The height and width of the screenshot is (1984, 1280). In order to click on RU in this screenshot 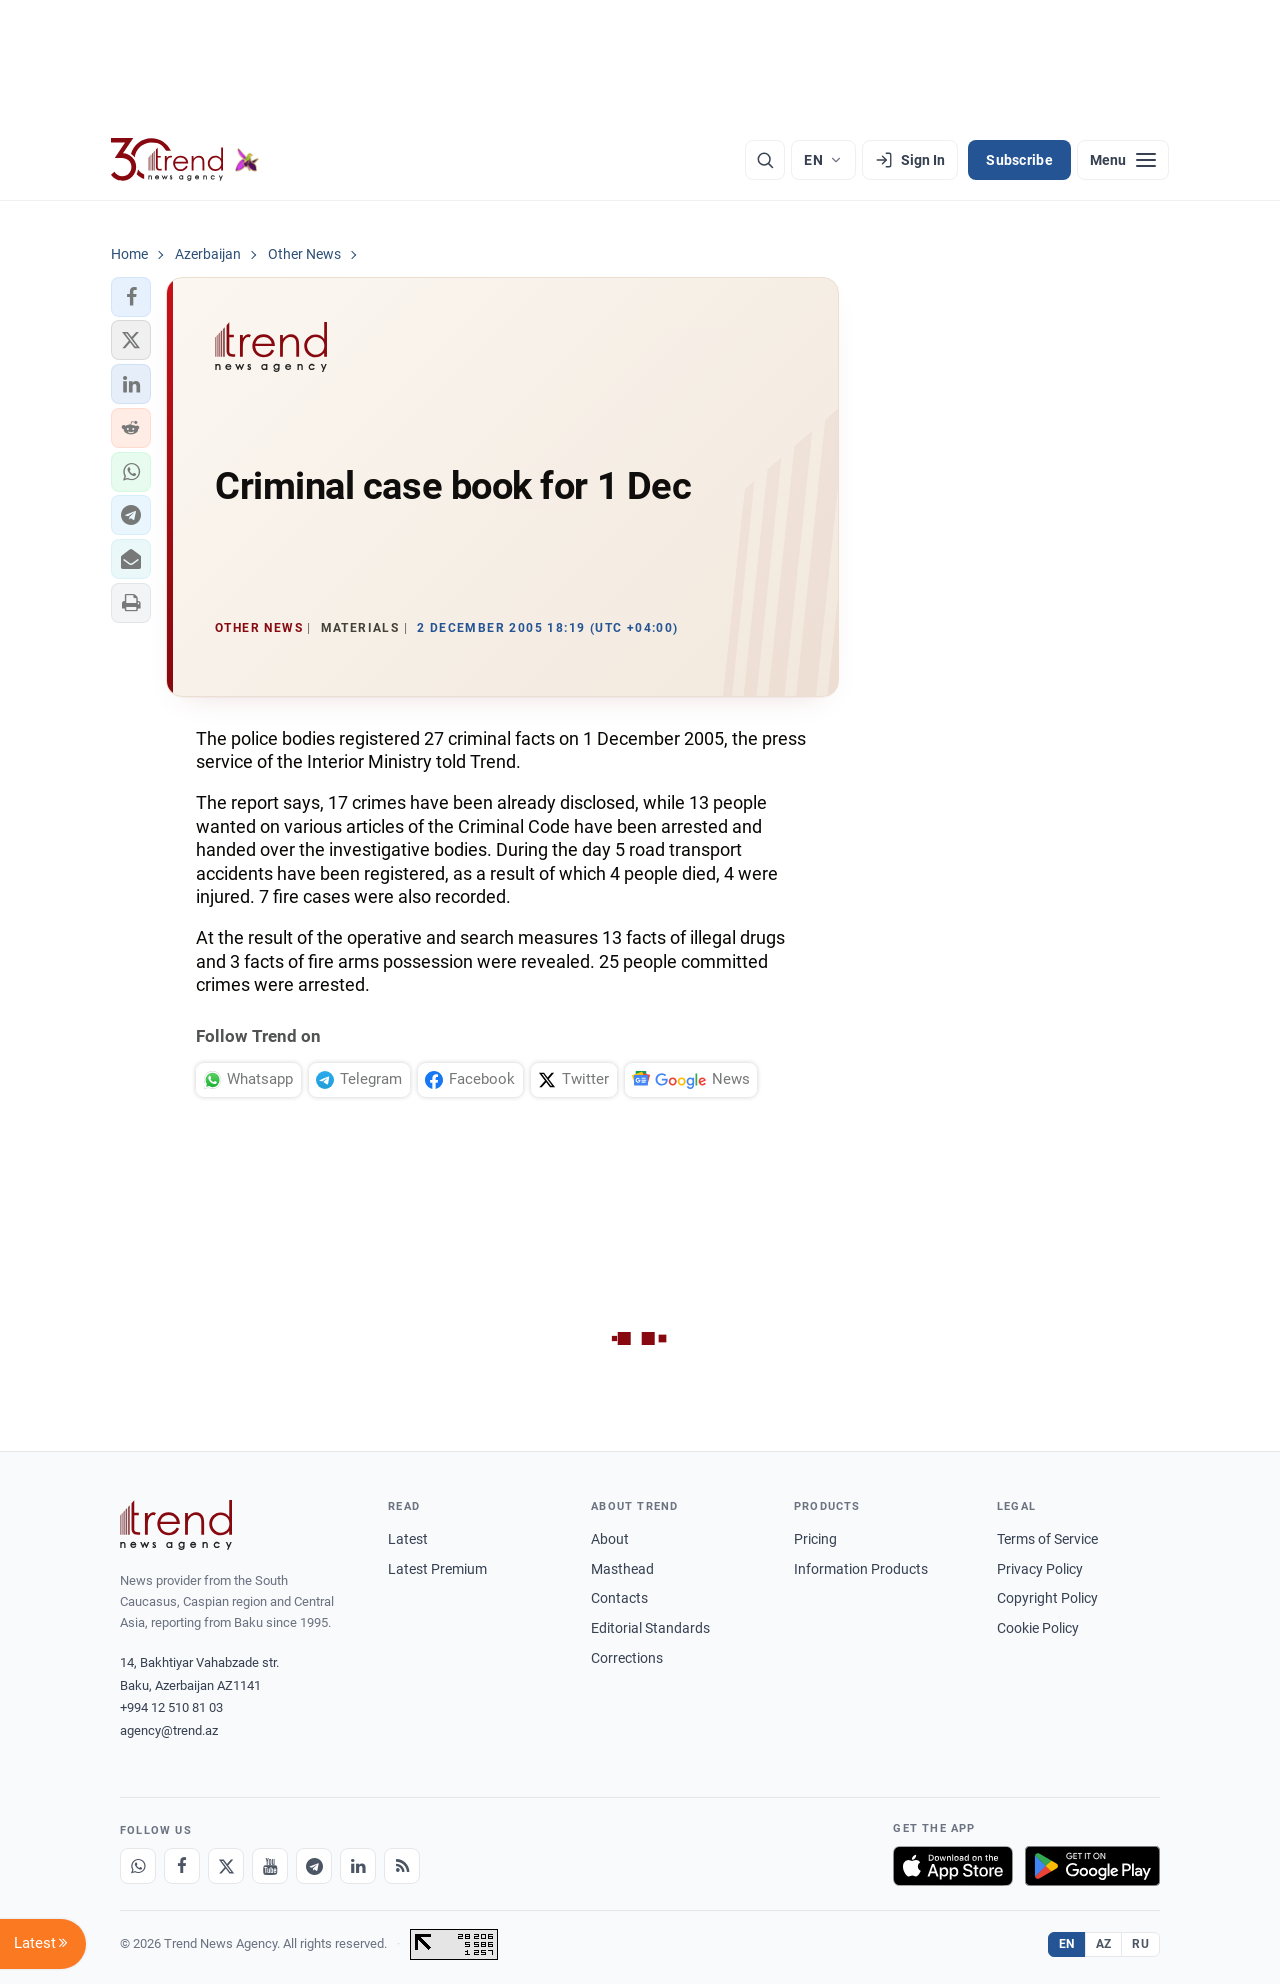, I will do `click(1140, 1944)`.